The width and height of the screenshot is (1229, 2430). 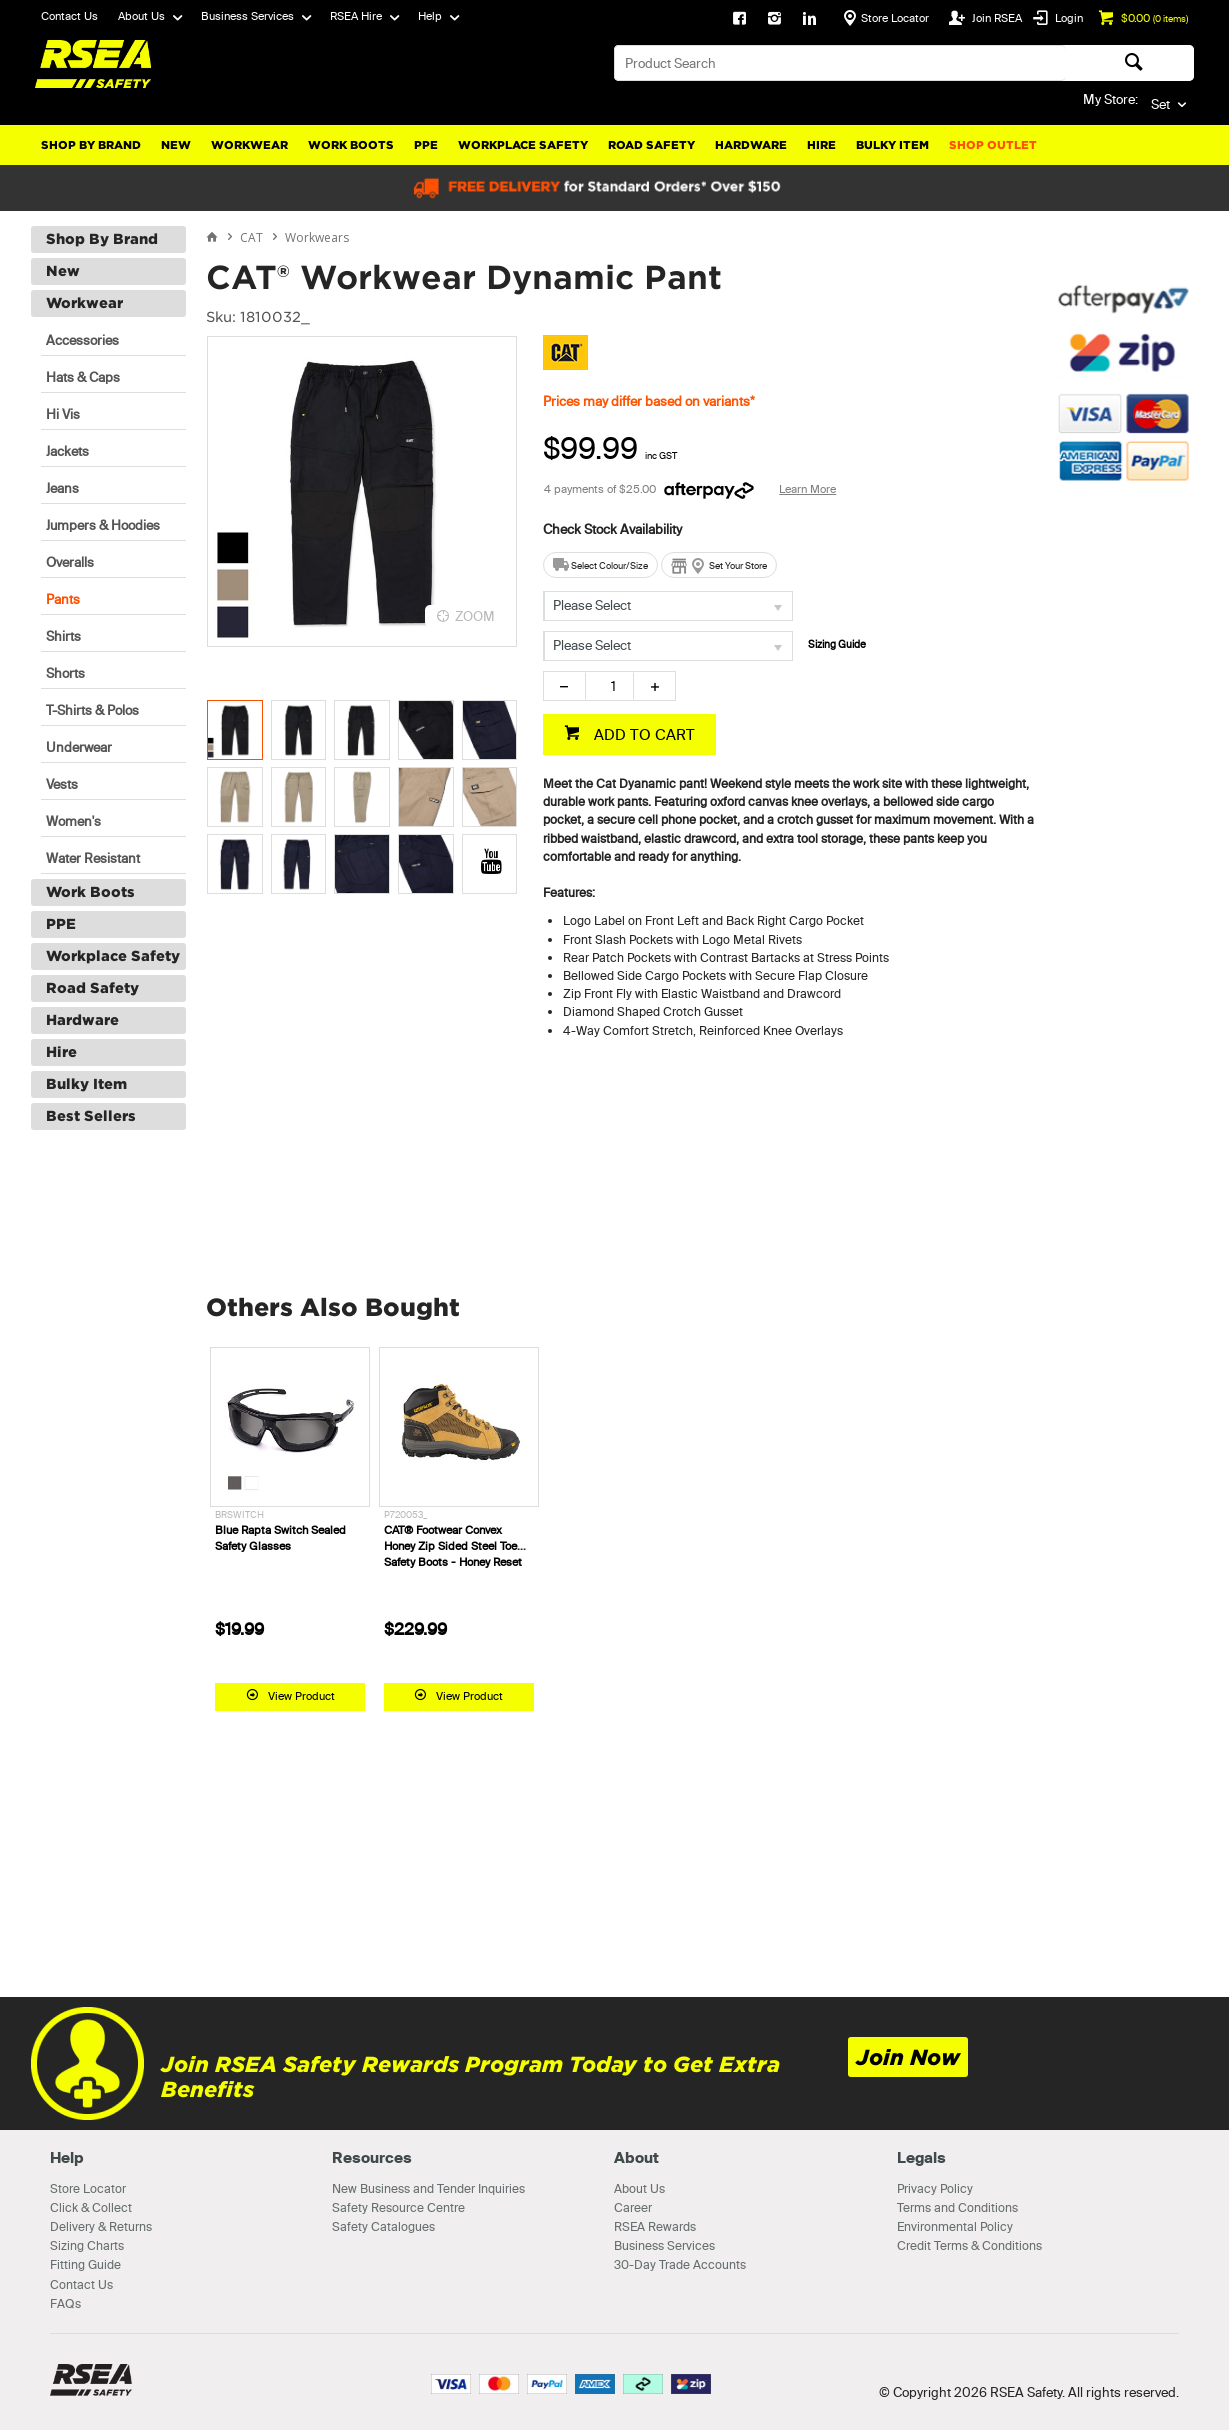 What do you see at coordinates (523, 145) in the screenshot?
I see `Workplace Safety` at bounding box center [523, 145].